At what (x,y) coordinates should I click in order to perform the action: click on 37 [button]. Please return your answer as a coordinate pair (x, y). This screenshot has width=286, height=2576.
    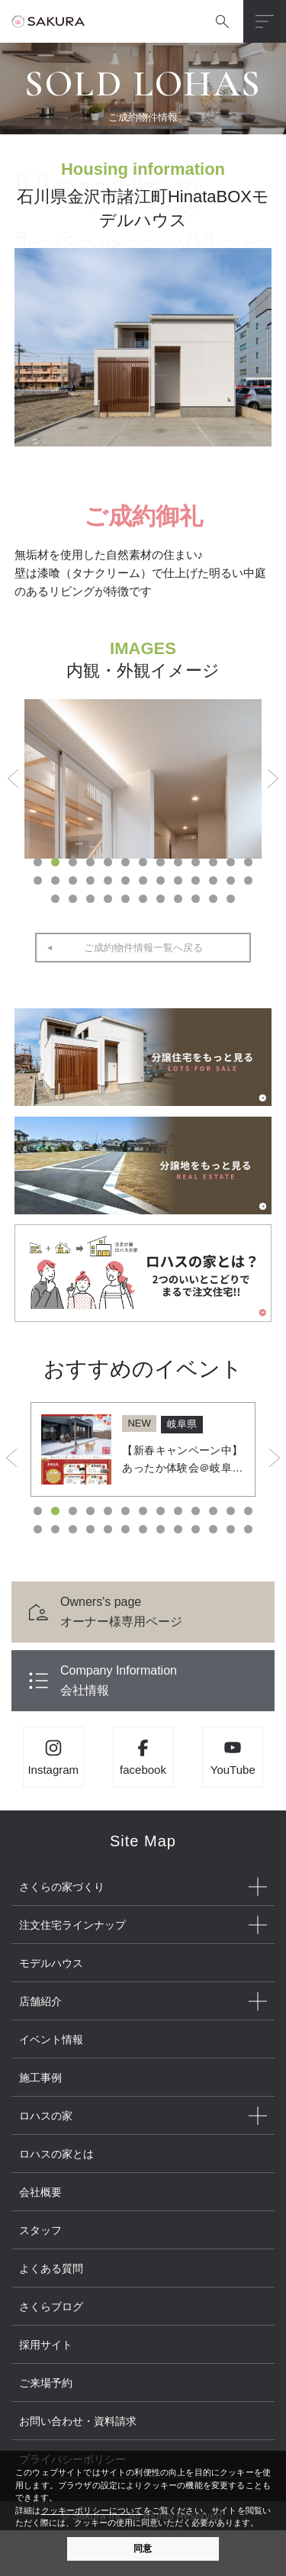
    Looking at the image, I should click on (231, 899).